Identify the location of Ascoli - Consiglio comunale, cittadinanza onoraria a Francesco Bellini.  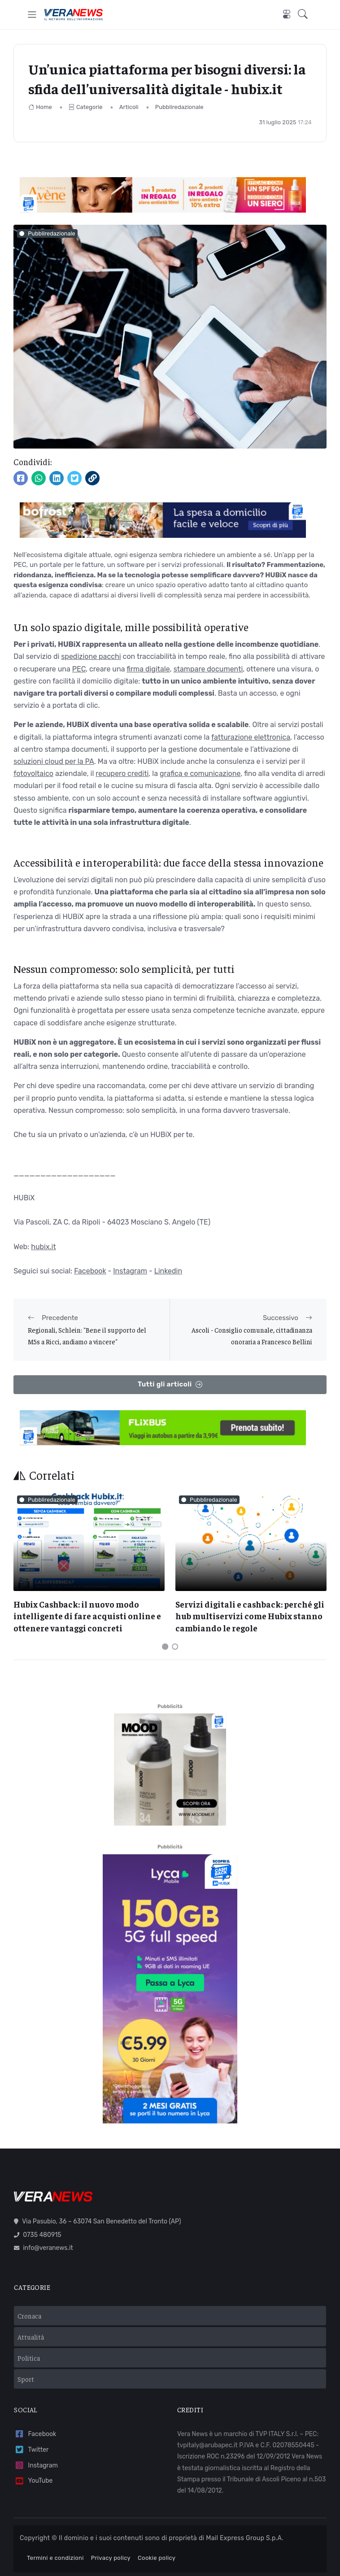
(252, 1335).